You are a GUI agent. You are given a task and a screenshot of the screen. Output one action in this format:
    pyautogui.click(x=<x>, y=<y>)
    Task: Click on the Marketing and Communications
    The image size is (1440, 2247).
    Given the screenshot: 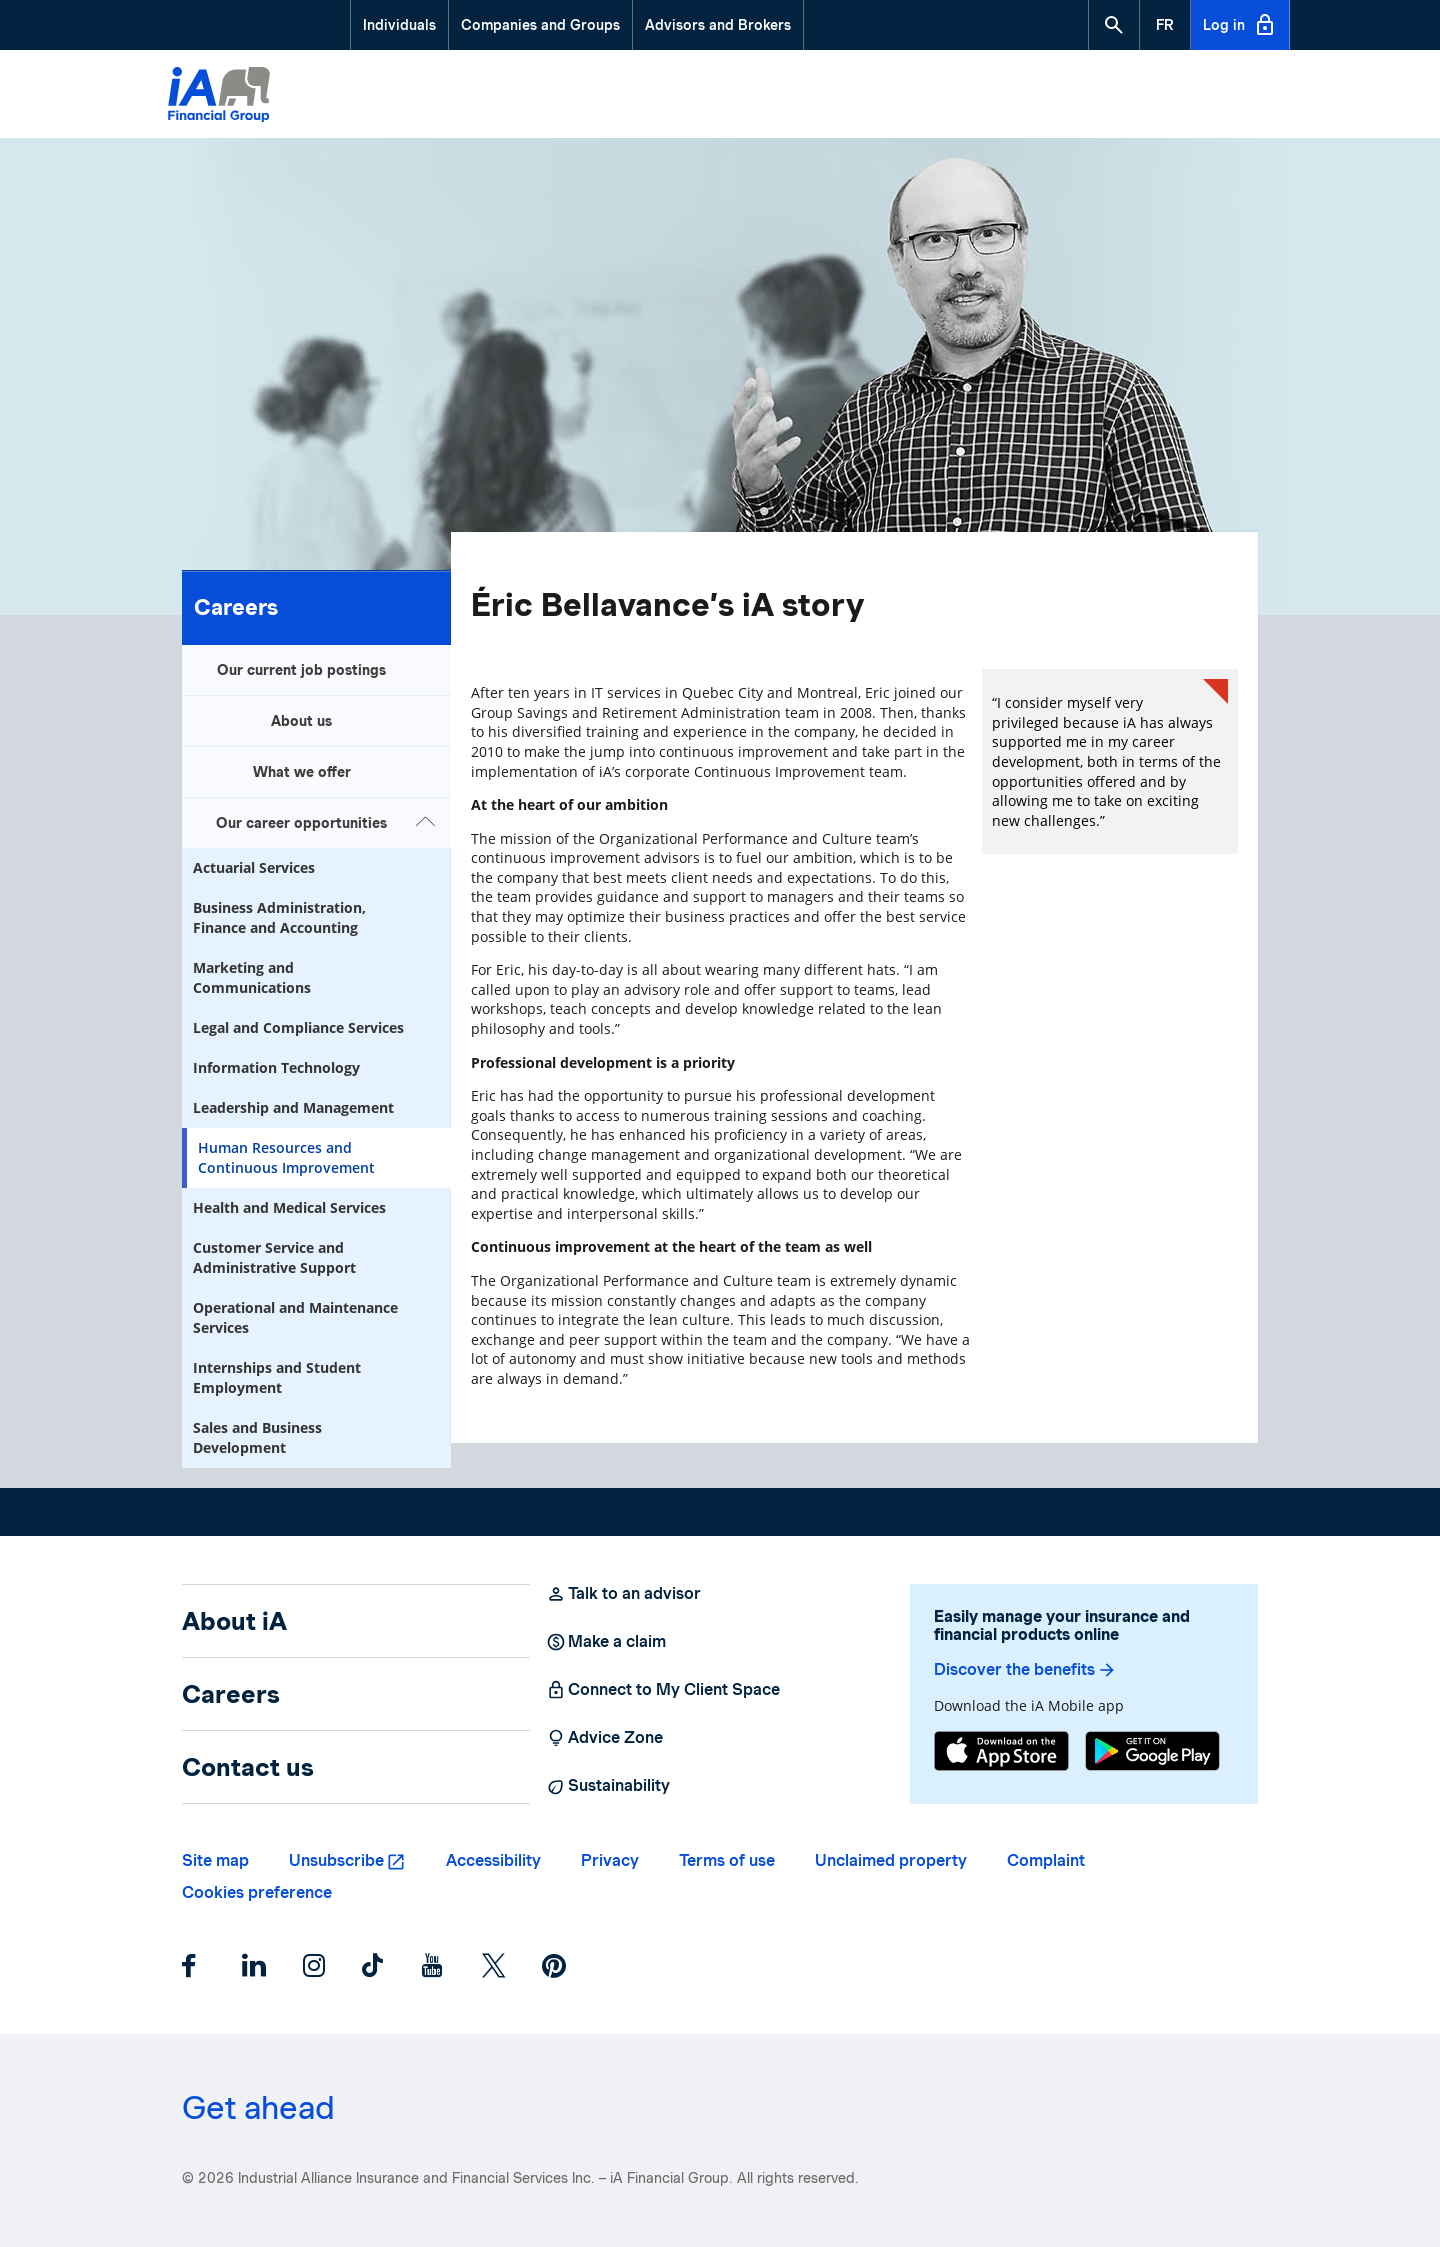 What is the action you would take?
    pyautogui.click(x=252, y=977)
    